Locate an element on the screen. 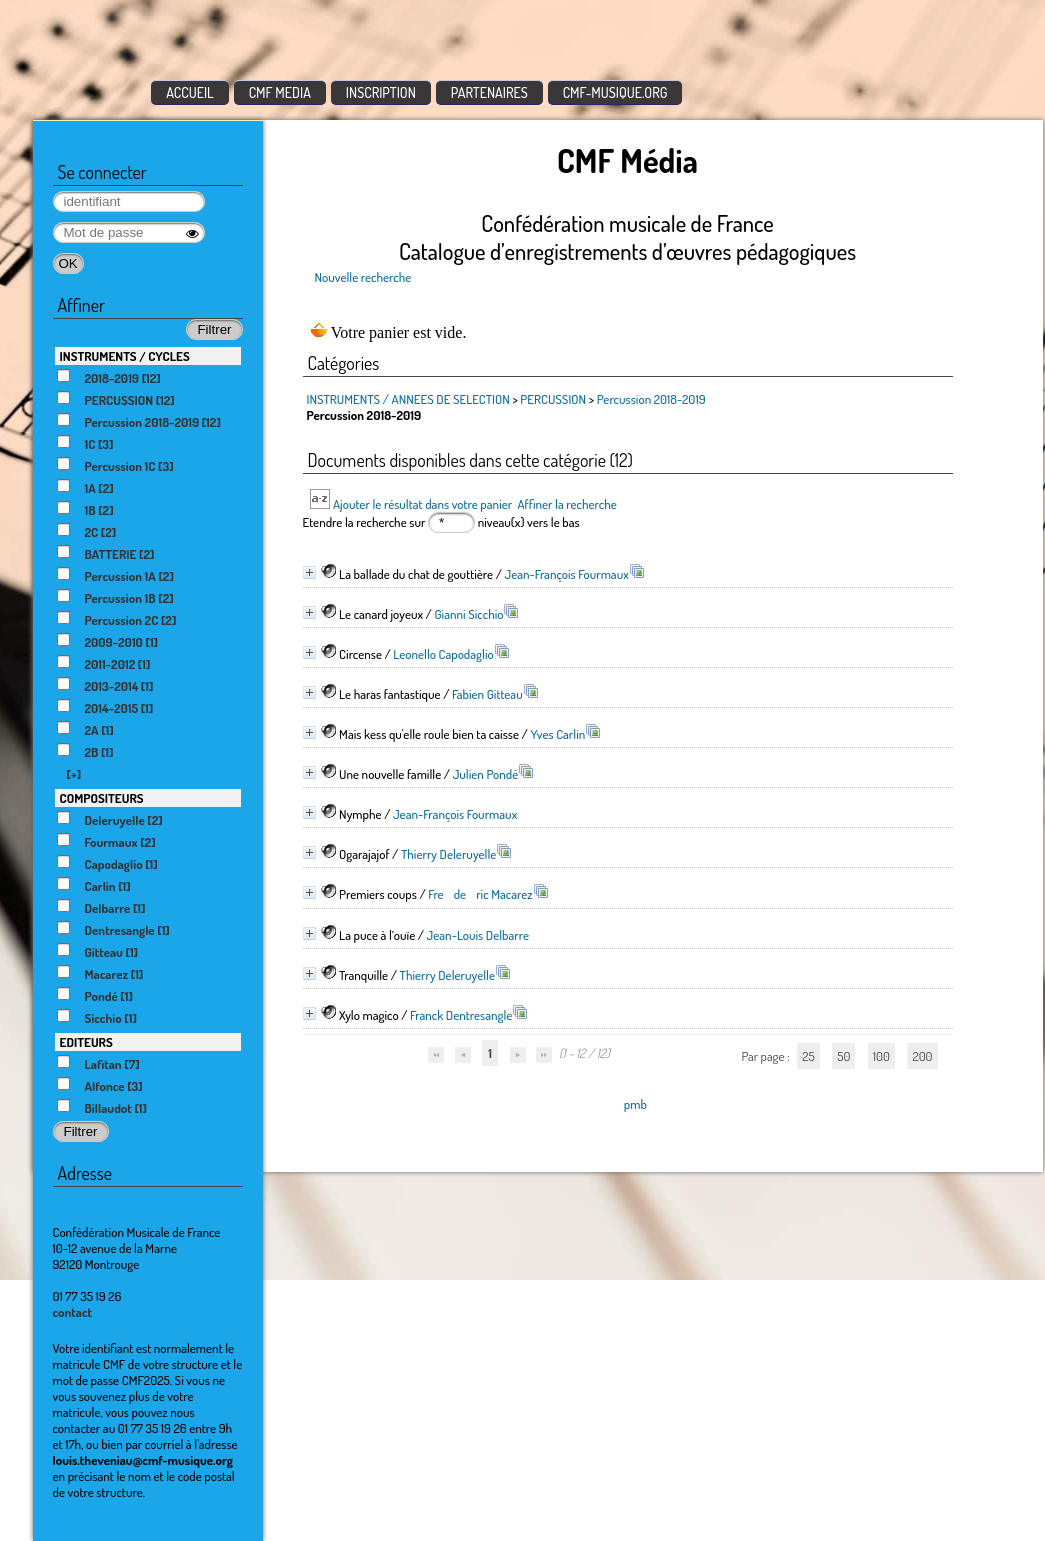  Ajouter le résultat dans votre panier is located at coordinates (422, 504).